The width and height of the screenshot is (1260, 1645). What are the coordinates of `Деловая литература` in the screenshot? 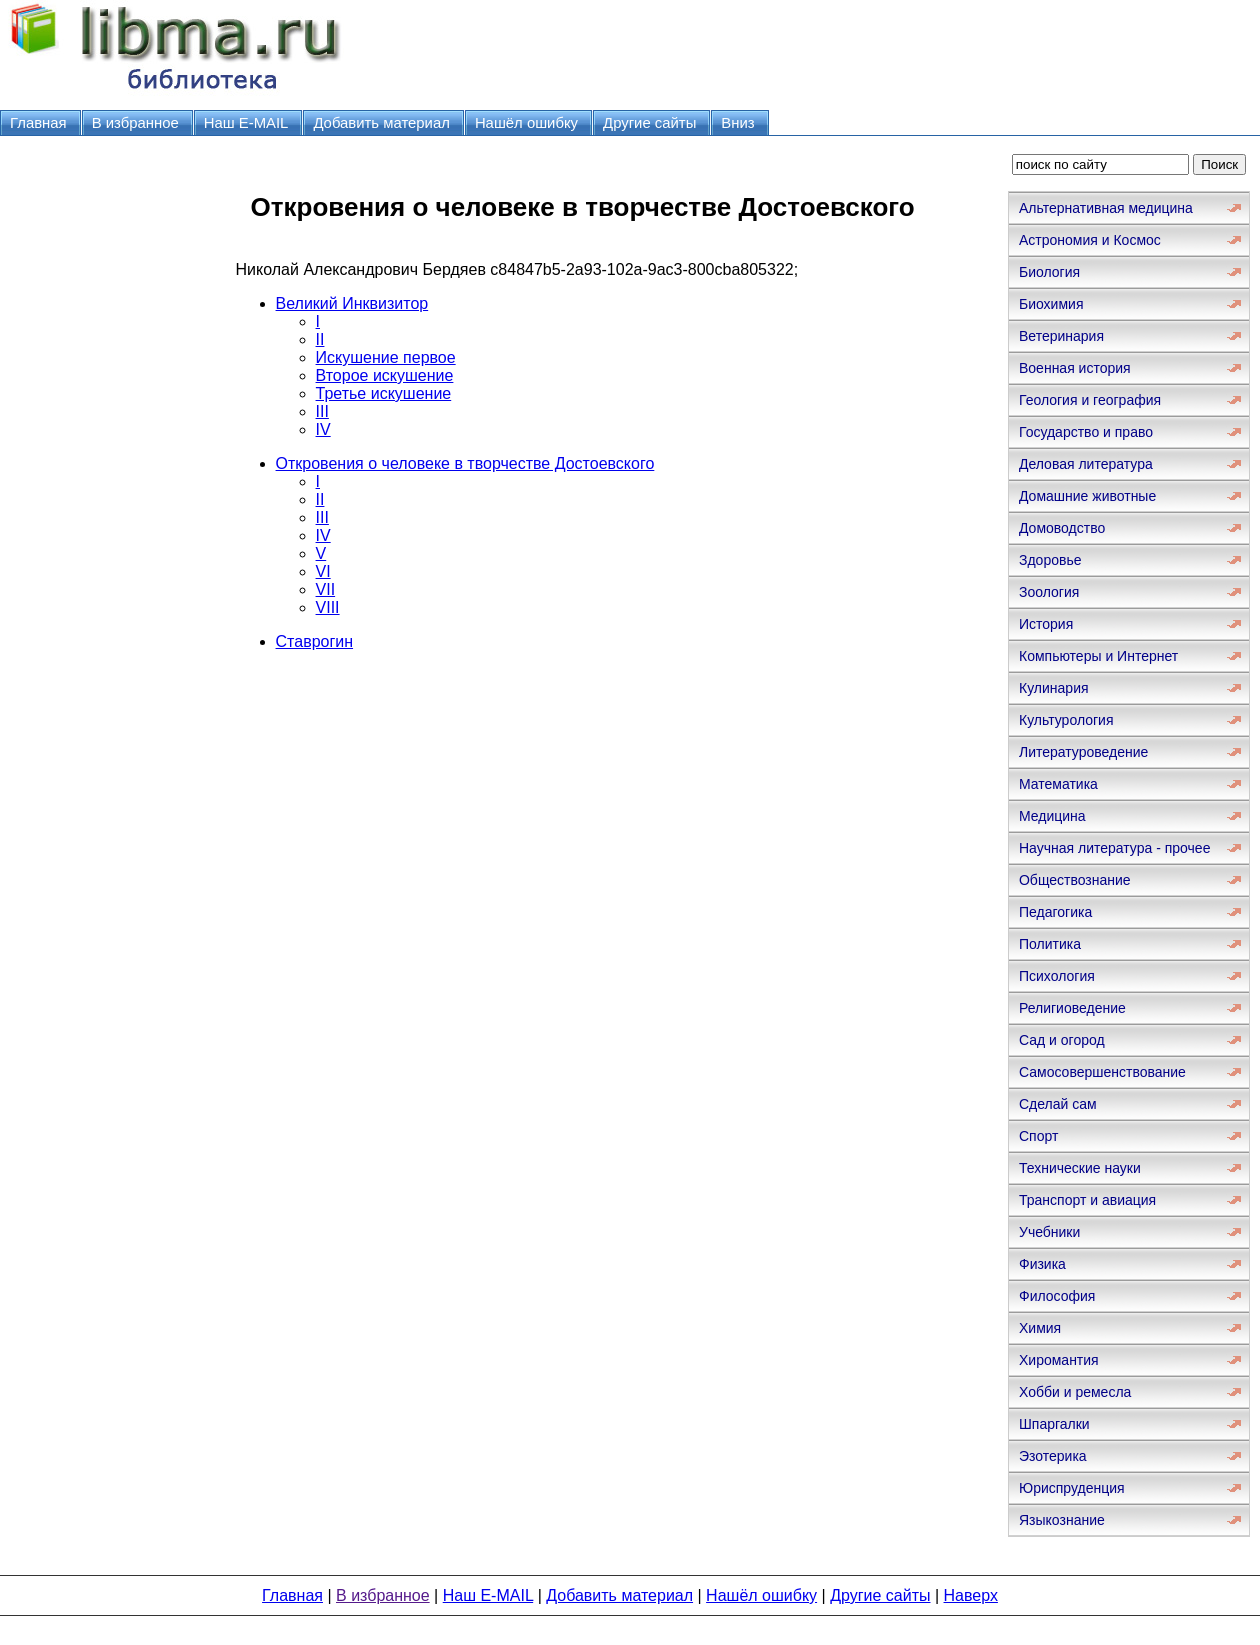 It's located at (1086, 464).